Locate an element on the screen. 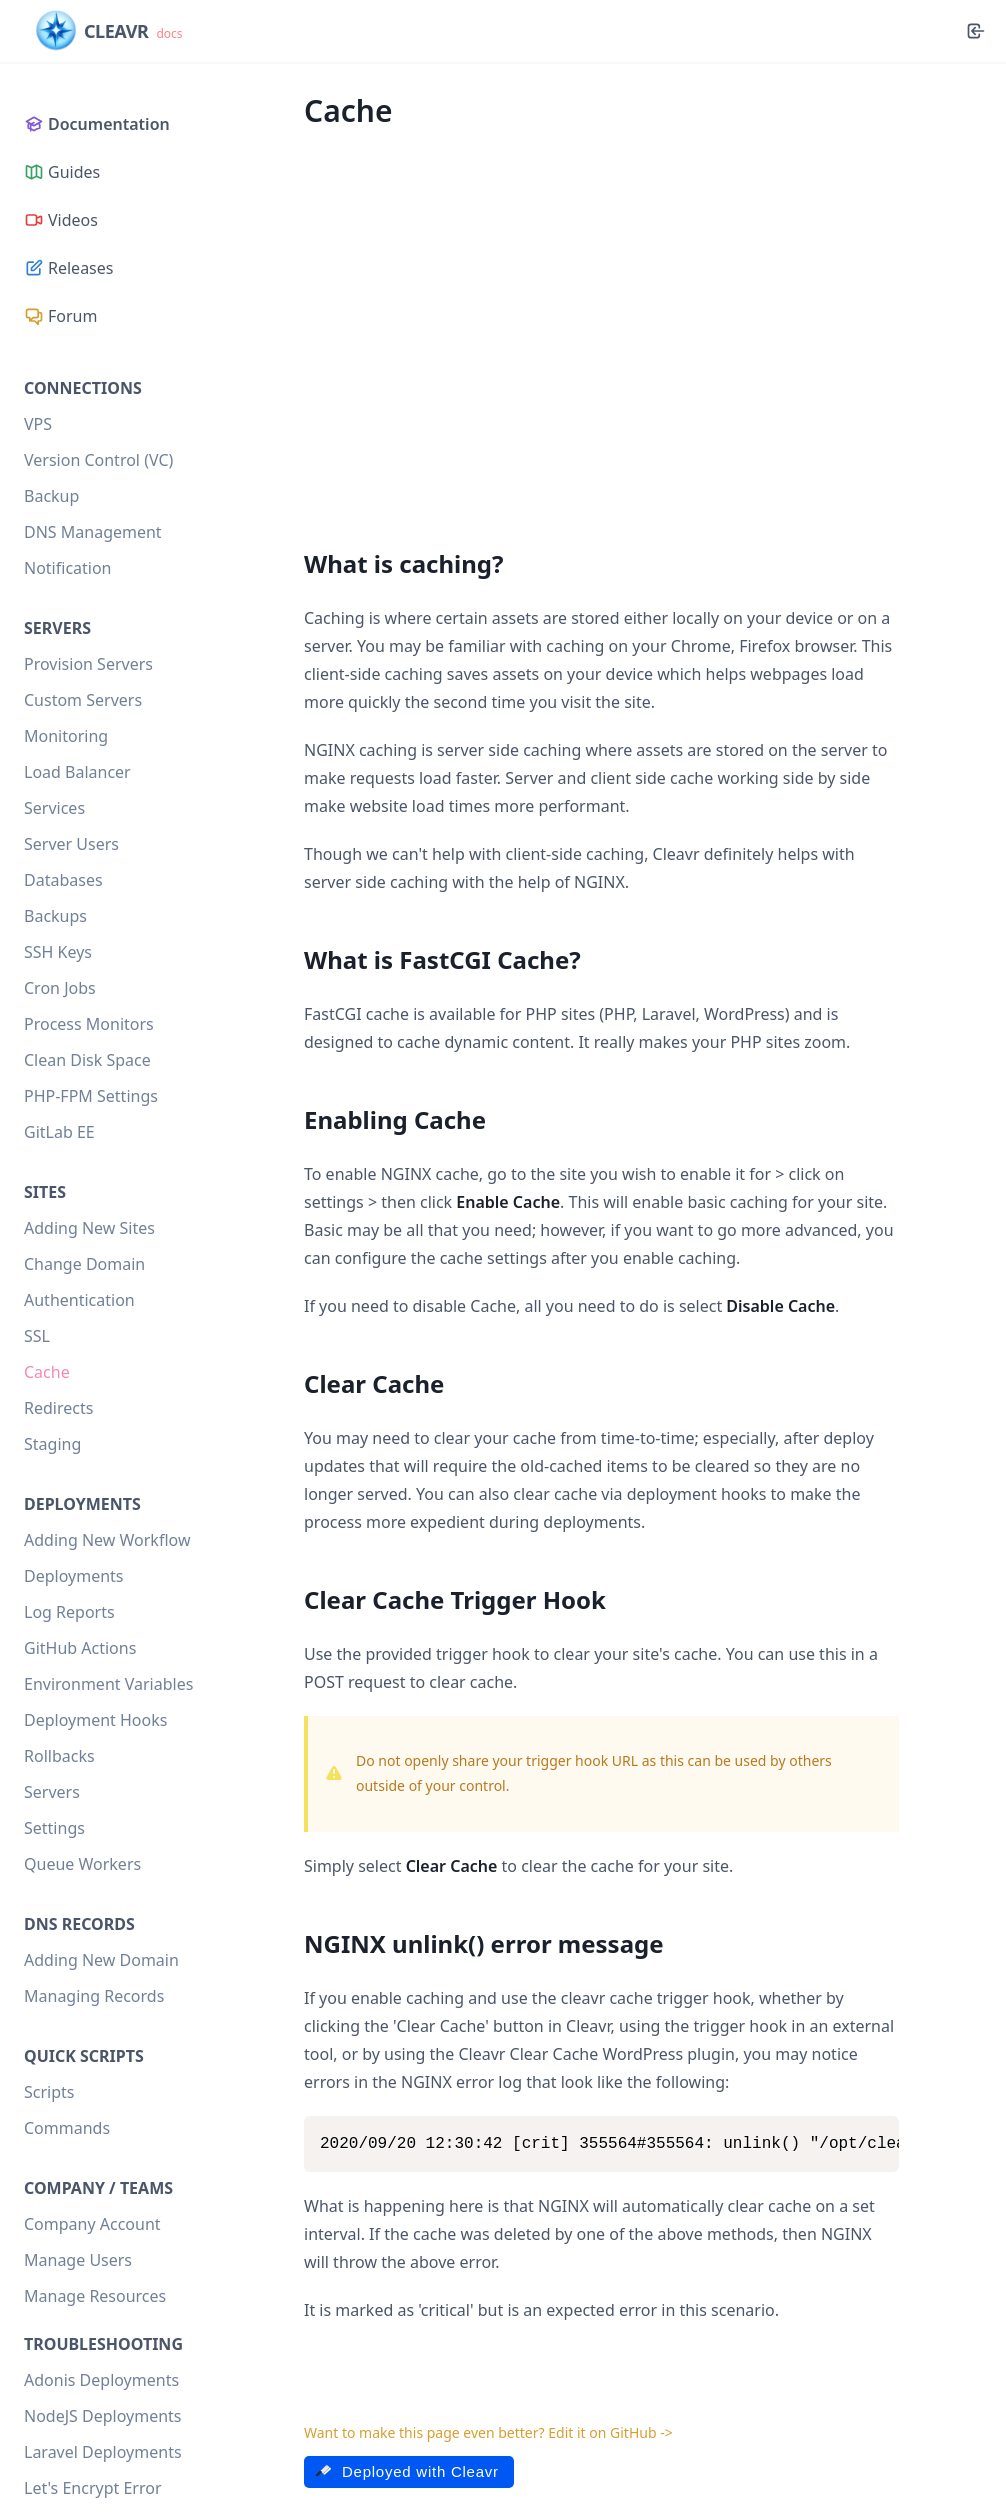  Documentation is located at coordinates (97, 124).